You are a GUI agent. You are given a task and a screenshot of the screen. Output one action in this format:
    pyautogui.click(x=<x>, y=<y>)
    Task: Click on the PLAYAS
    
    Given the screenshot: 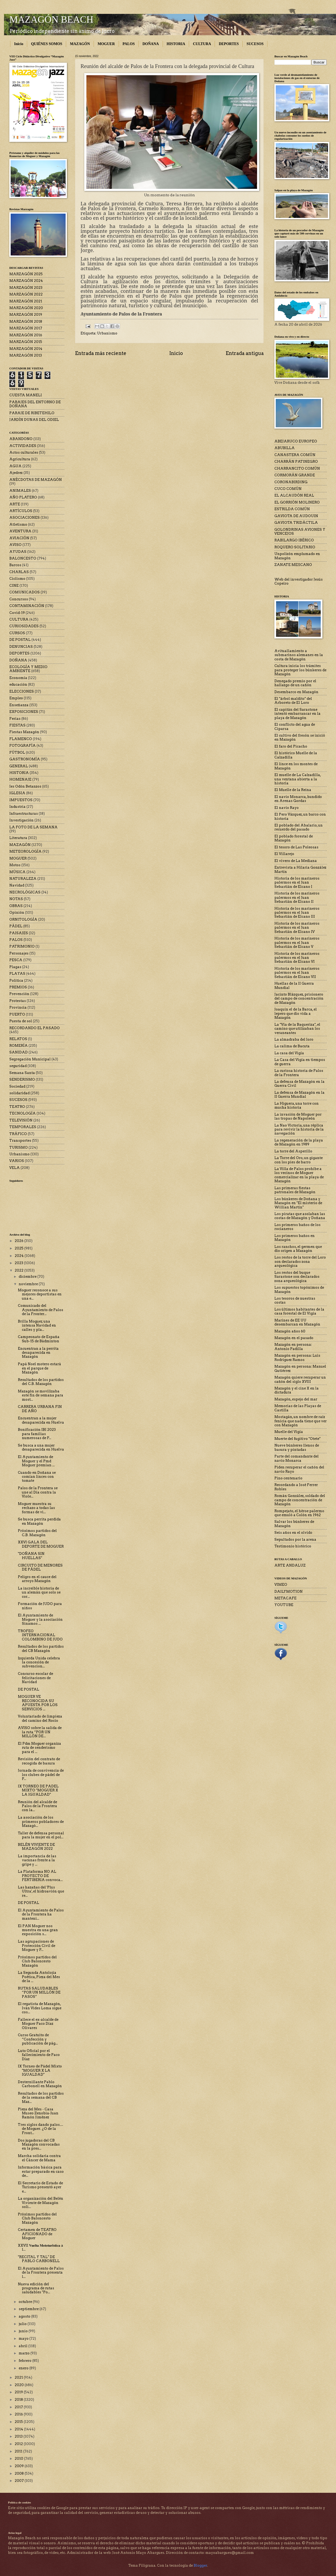 What is the action you would take?
    pyautogui.click(x=17, y=974)
    